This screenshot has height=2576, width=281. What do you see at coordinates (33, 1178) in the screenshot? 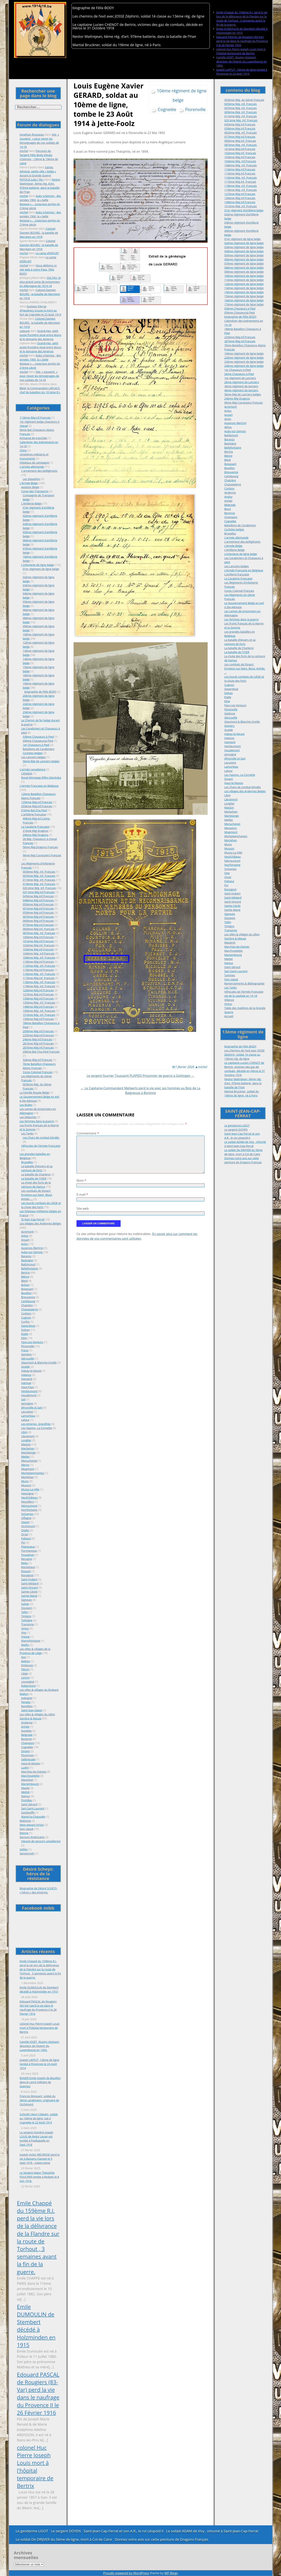
I see `La bataille de l'YSER` at bounding box center [33, 1178].